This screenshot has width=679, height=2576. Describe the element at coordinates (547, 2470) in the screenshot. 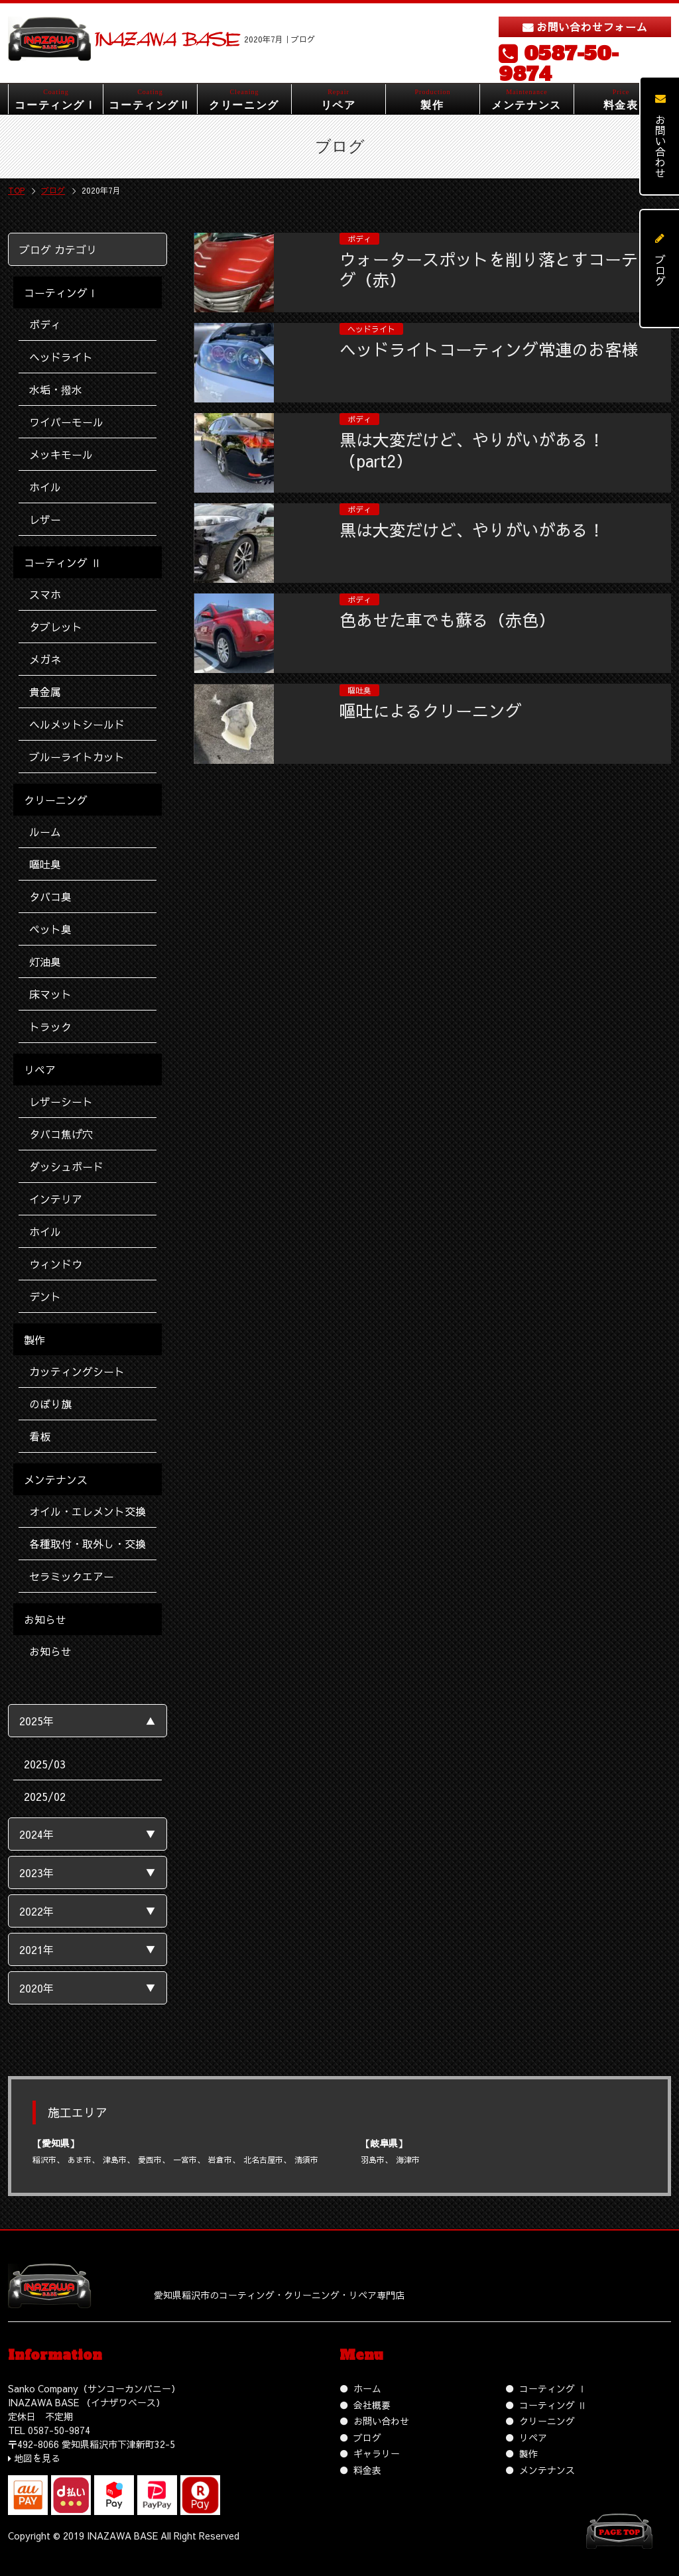

I see `メンテナンス` at that location.